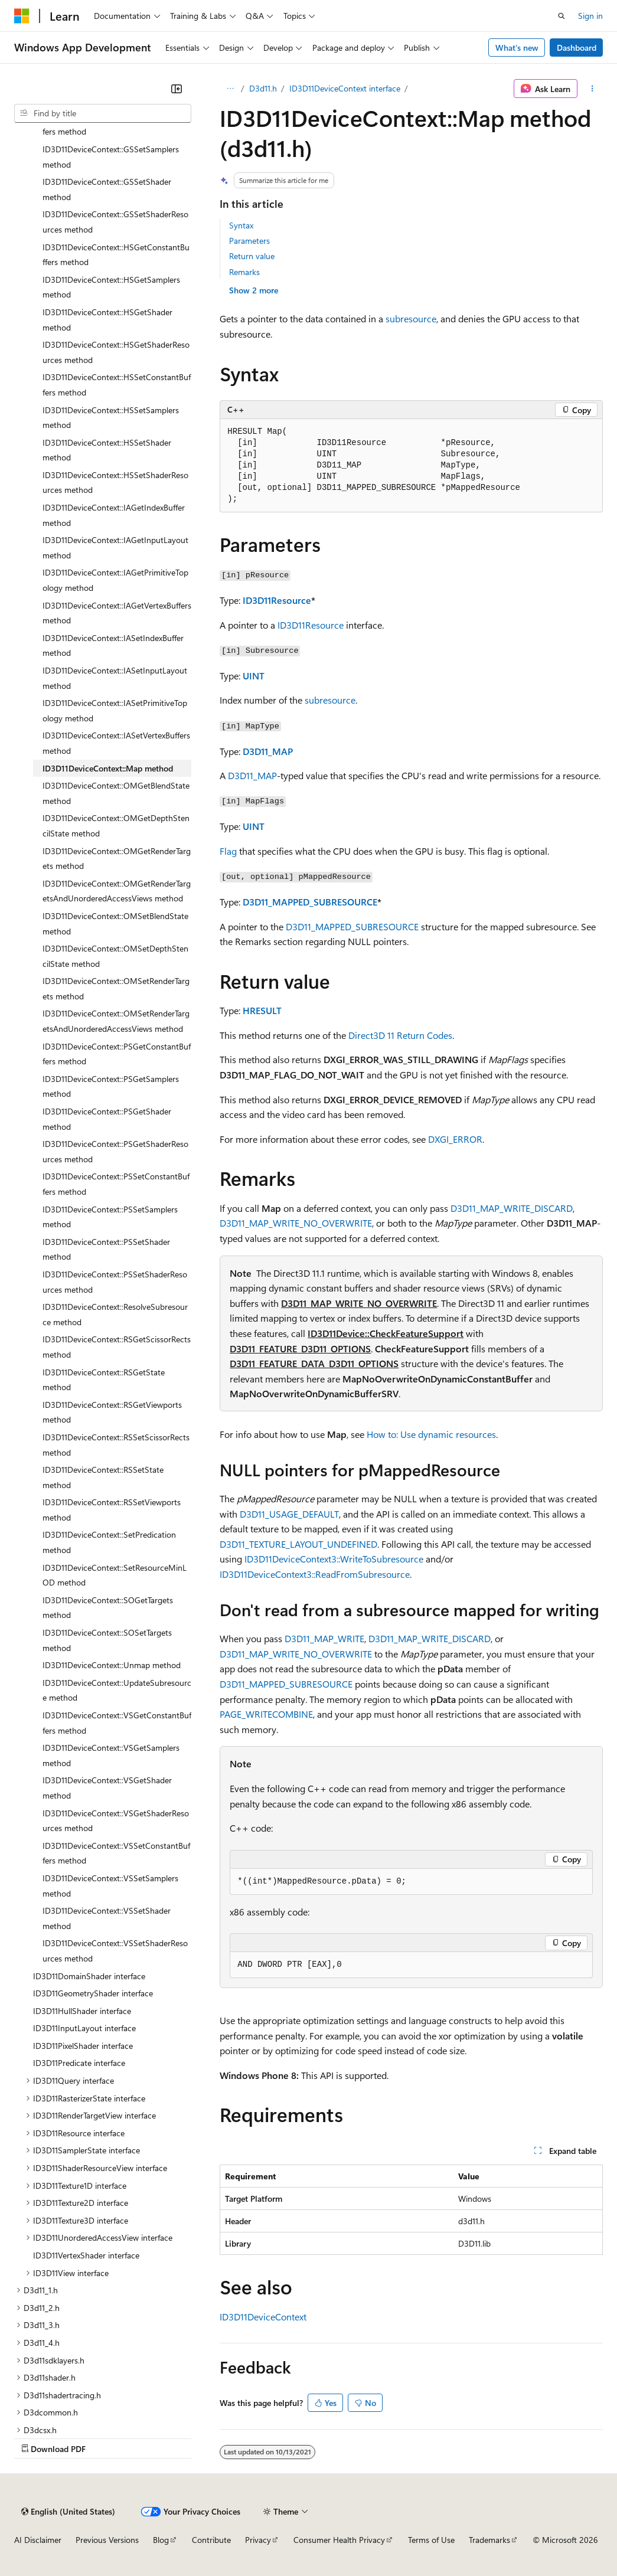 This screenshot has width=617, height=2576. Describe the element at coordinates (241, 225) in the screenshot. I see `Syntax` at that location.